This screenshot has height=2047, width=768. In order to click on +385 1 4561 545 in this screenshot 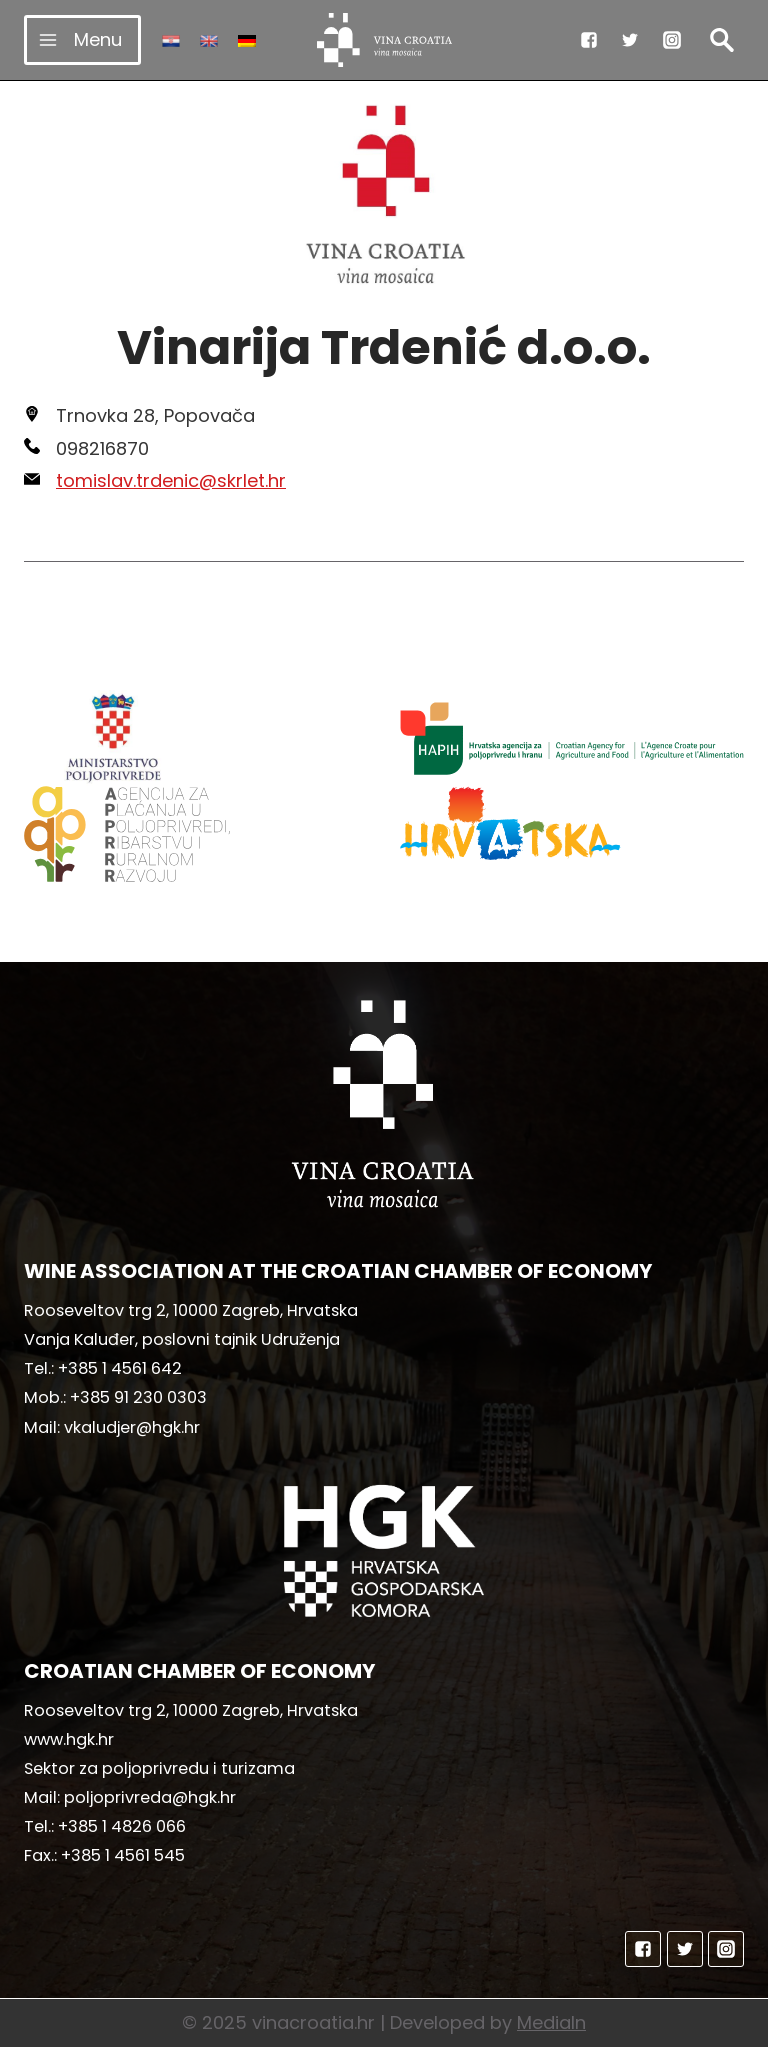, I will do `click(123, 1855)`.